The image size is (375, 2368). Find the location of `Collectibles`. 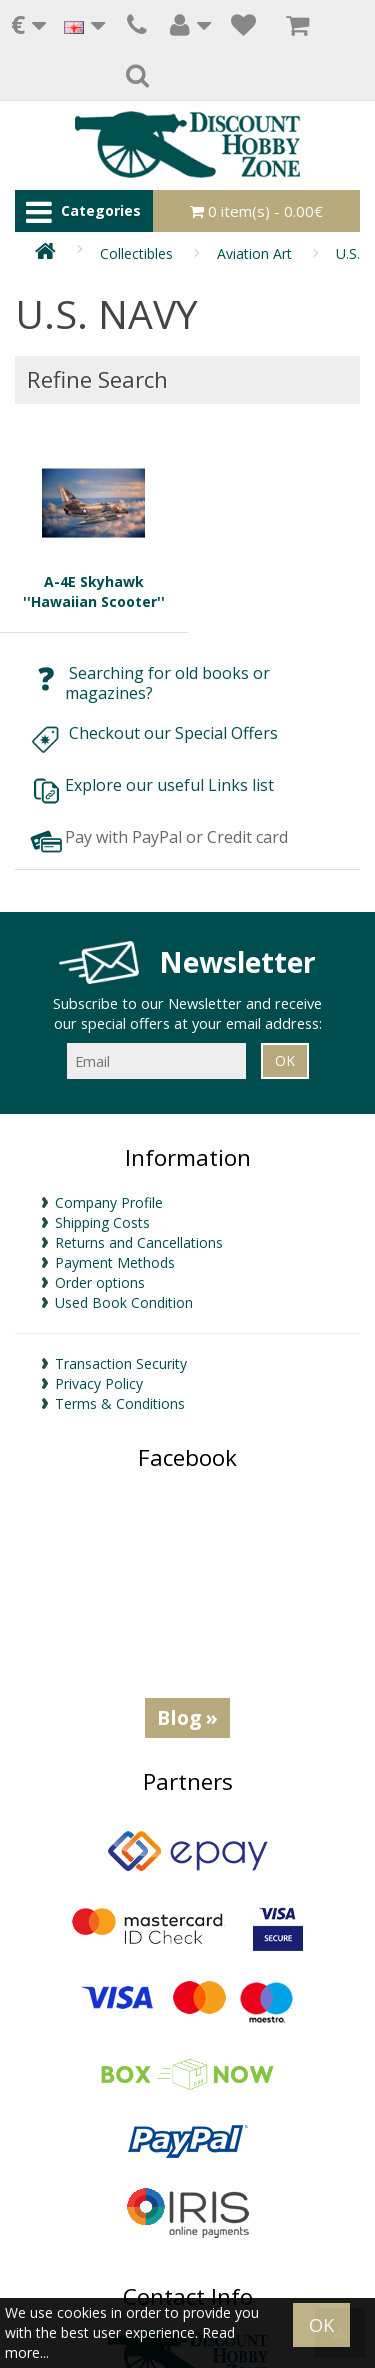

Collectibles is located at coordinates (136, 253).